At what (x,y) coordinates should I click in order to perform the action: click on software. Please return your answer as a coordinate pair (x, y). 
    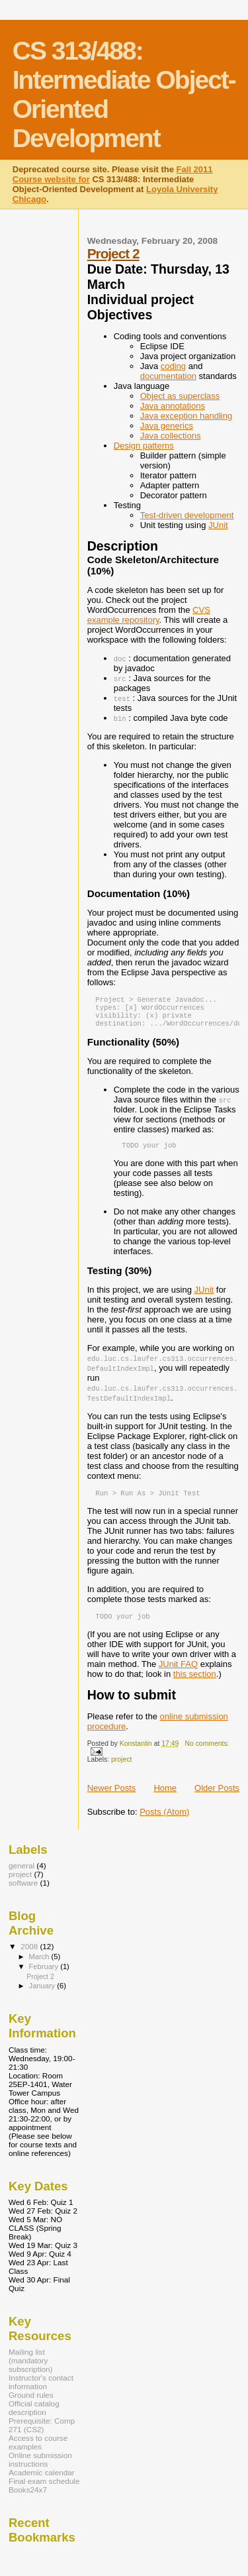
    Looking at the image, I should click on (23, 1892).